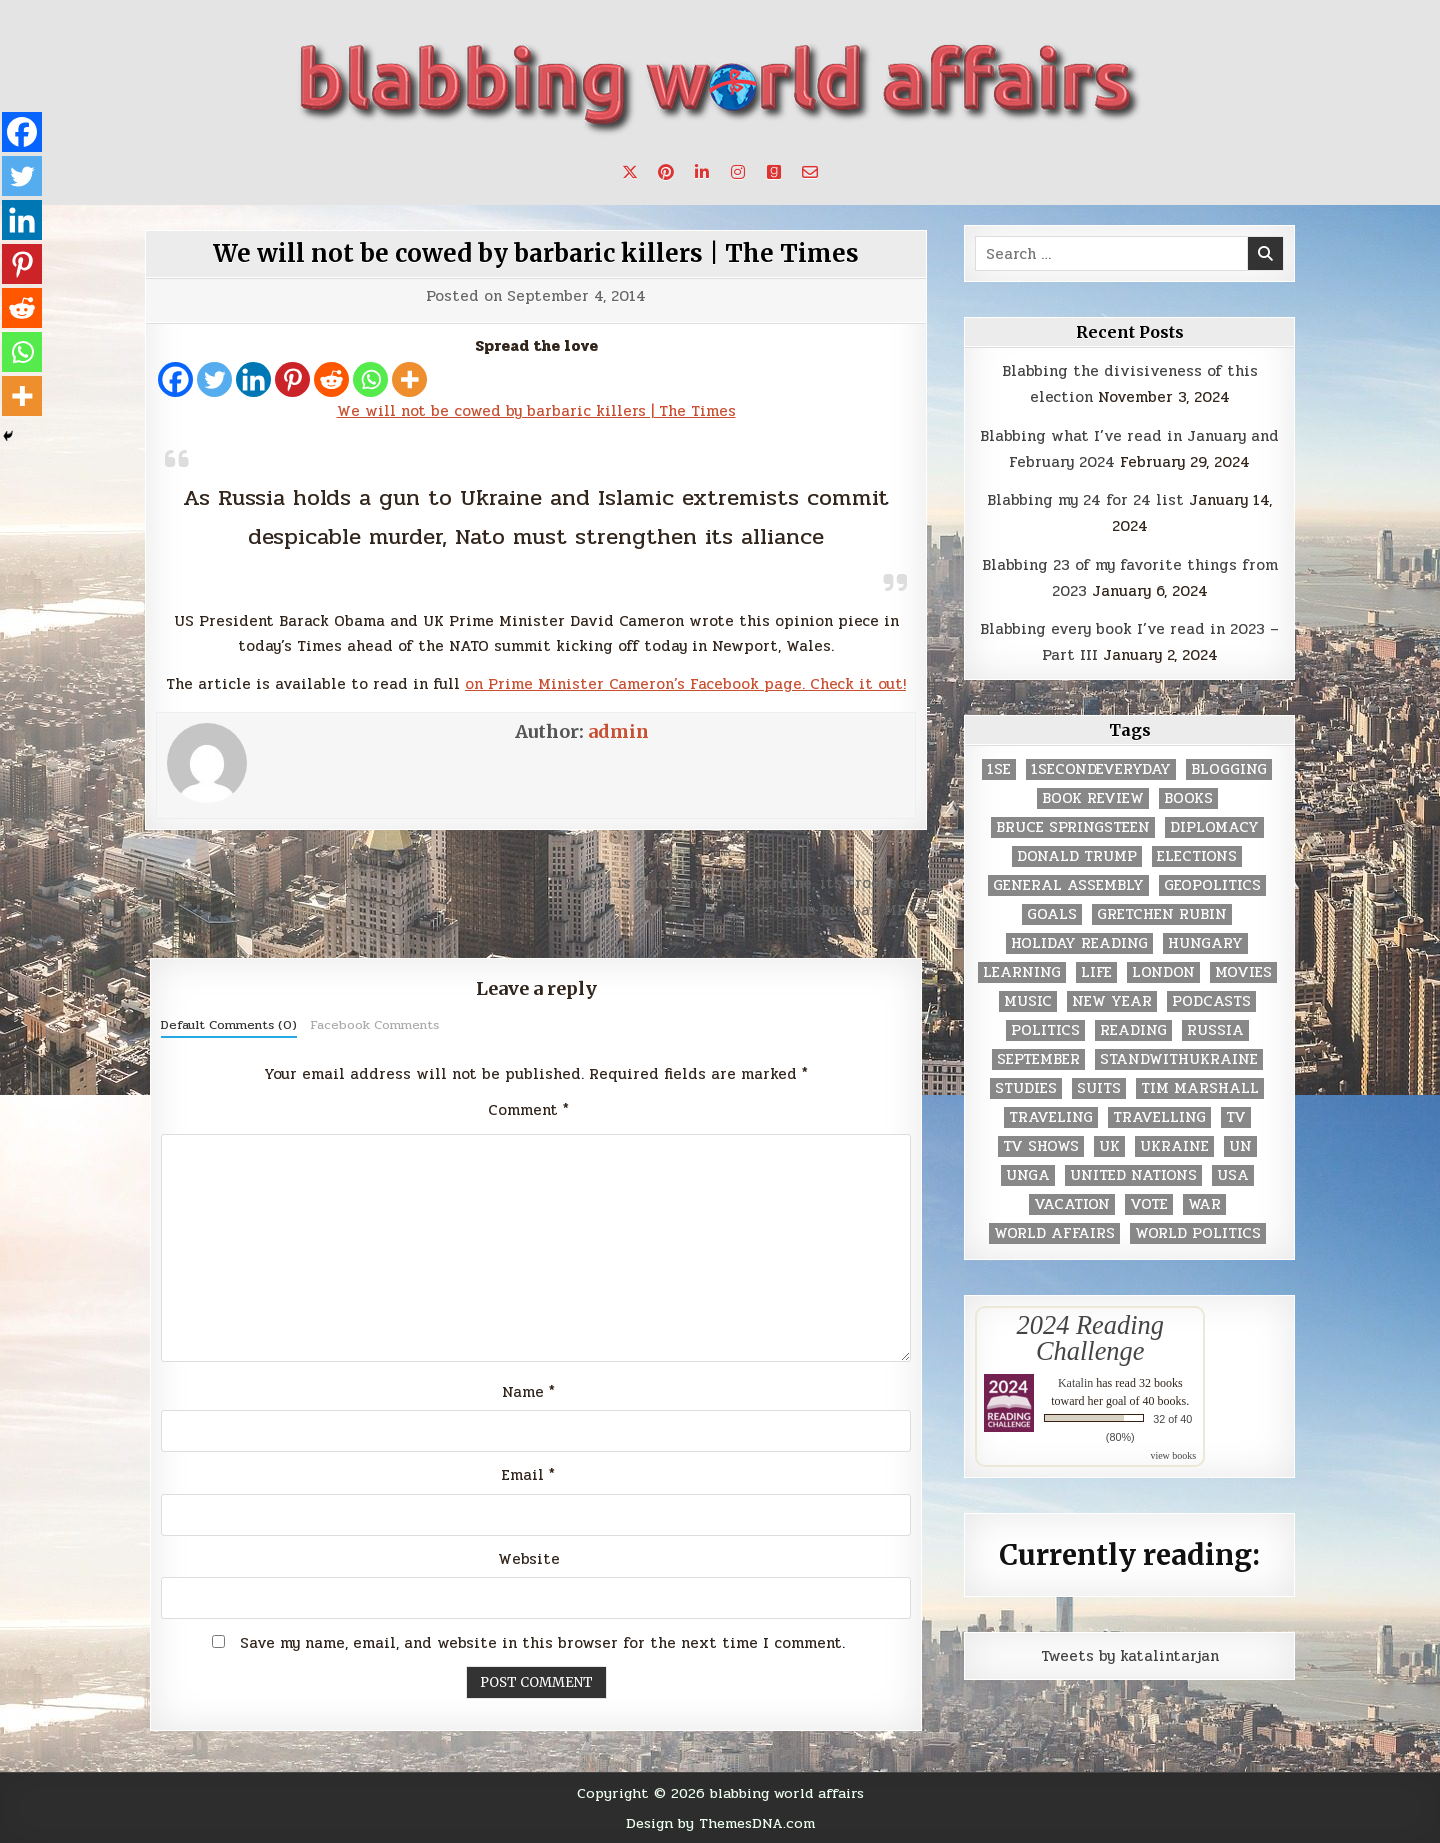 Image resolution: width=1440 pixels, height=1843 pixels. Describe the element at coordinates (229, 1025) in the screenshot. I see `Default Comments (0)` at that location.